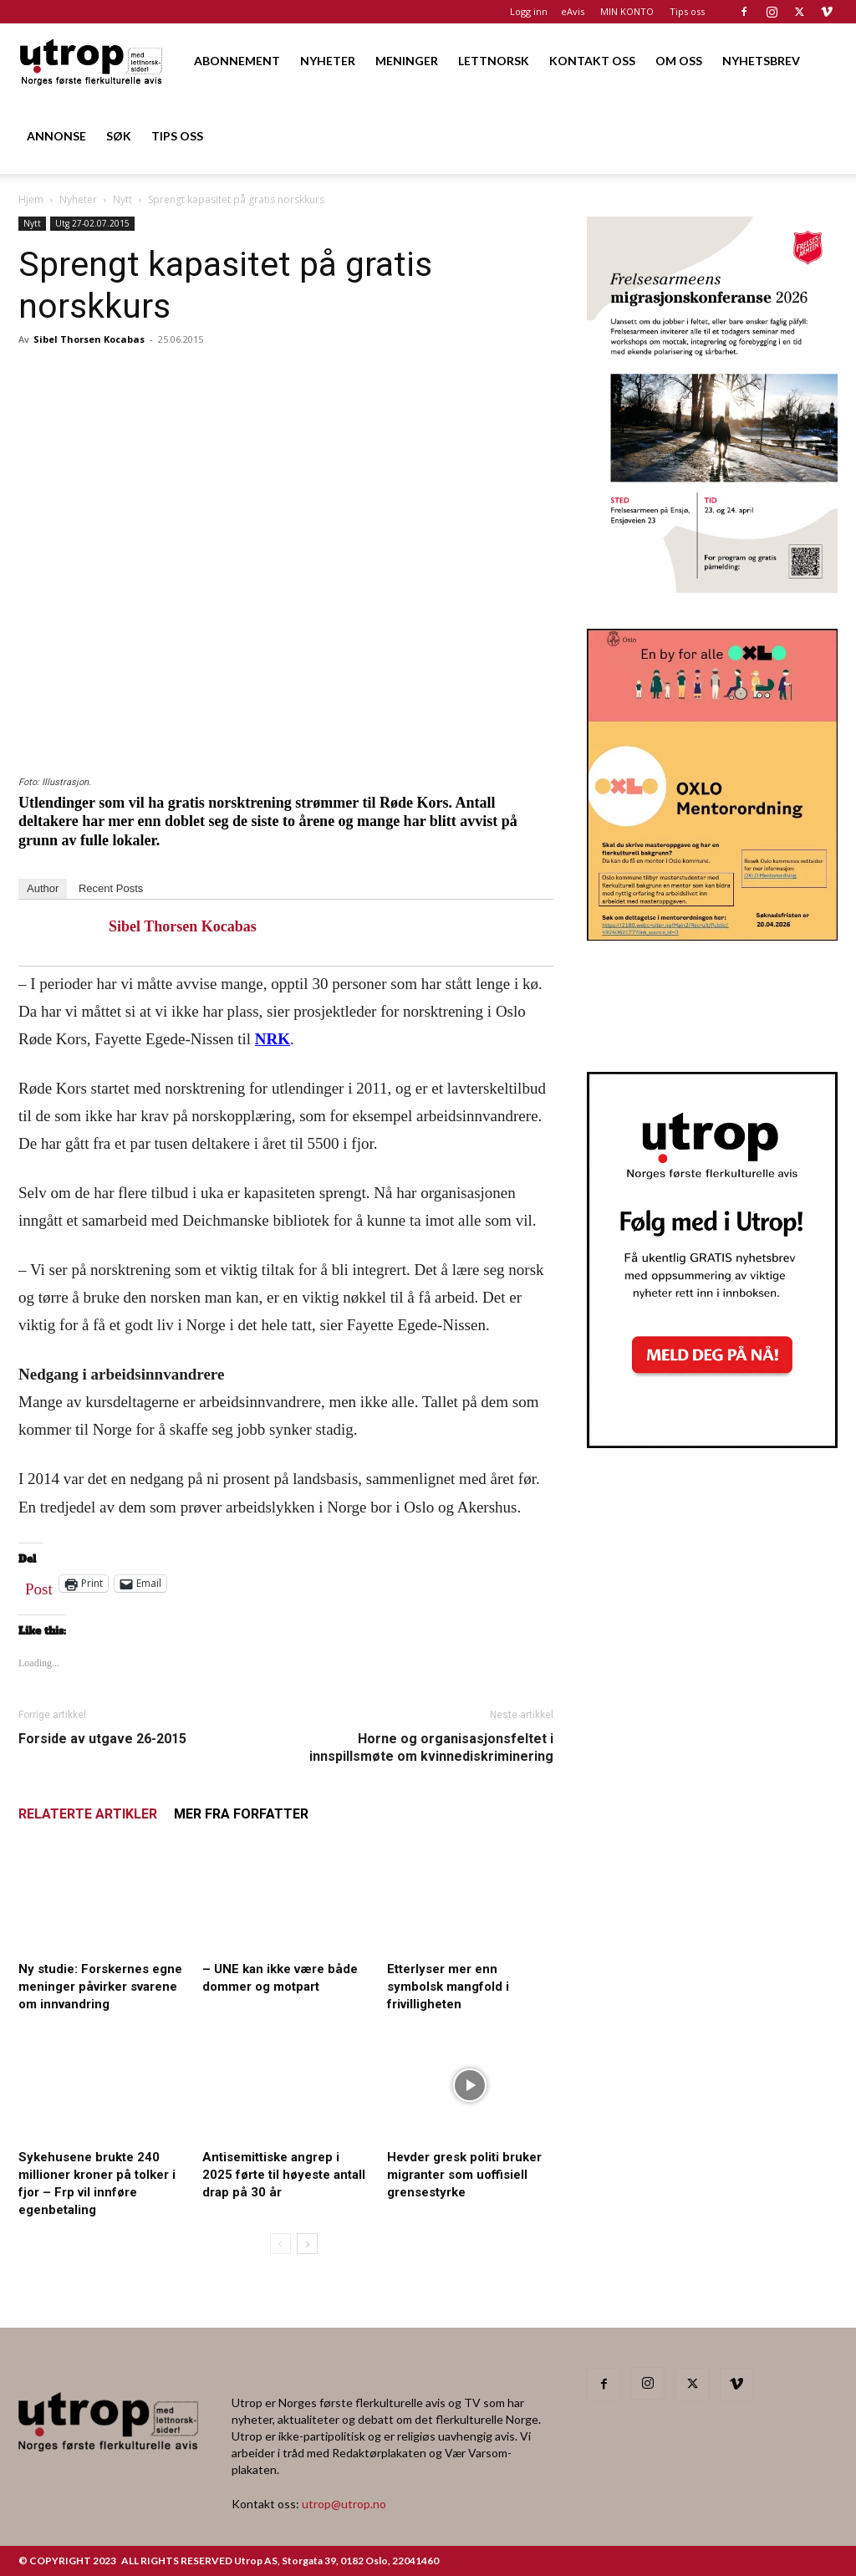  Describe the element at coordinates (87, 1814) in the screenshot. I see `RELATERTE ARTIKLER` at that location.